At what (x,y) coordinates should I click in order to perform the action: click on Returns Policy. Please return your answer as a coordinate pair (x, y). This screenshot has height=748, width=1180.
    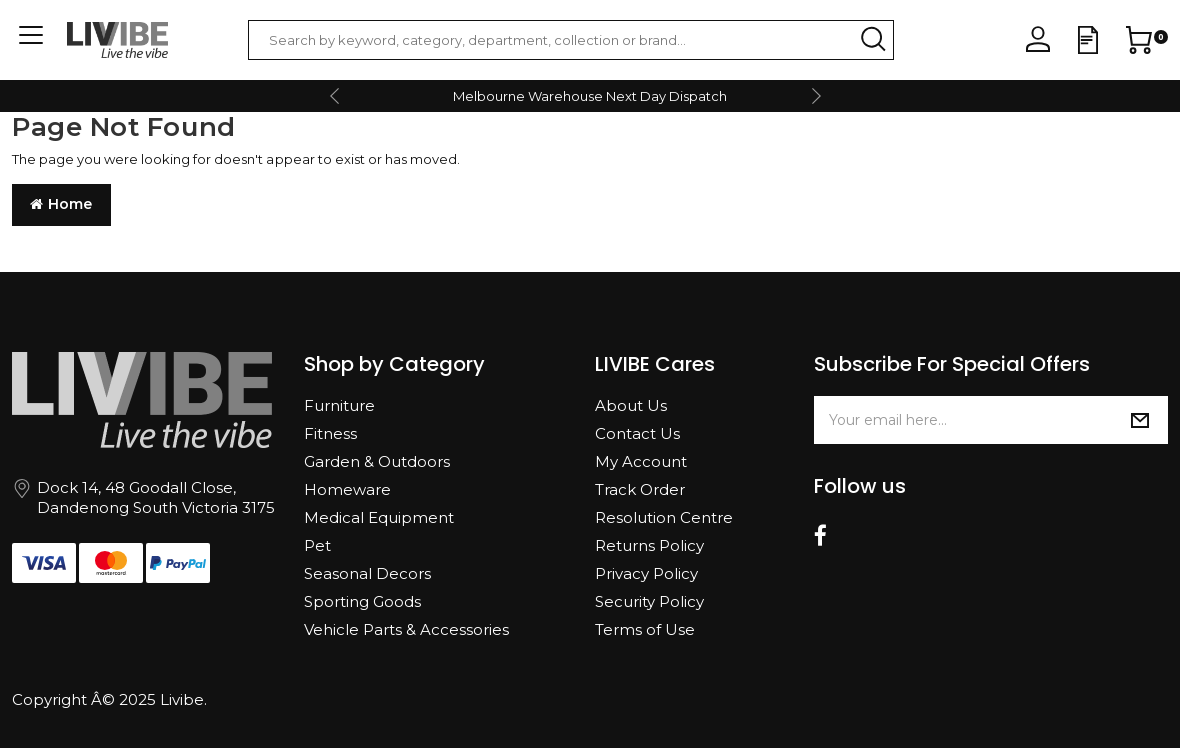
    Looking at the image, I should click on (649, 545).